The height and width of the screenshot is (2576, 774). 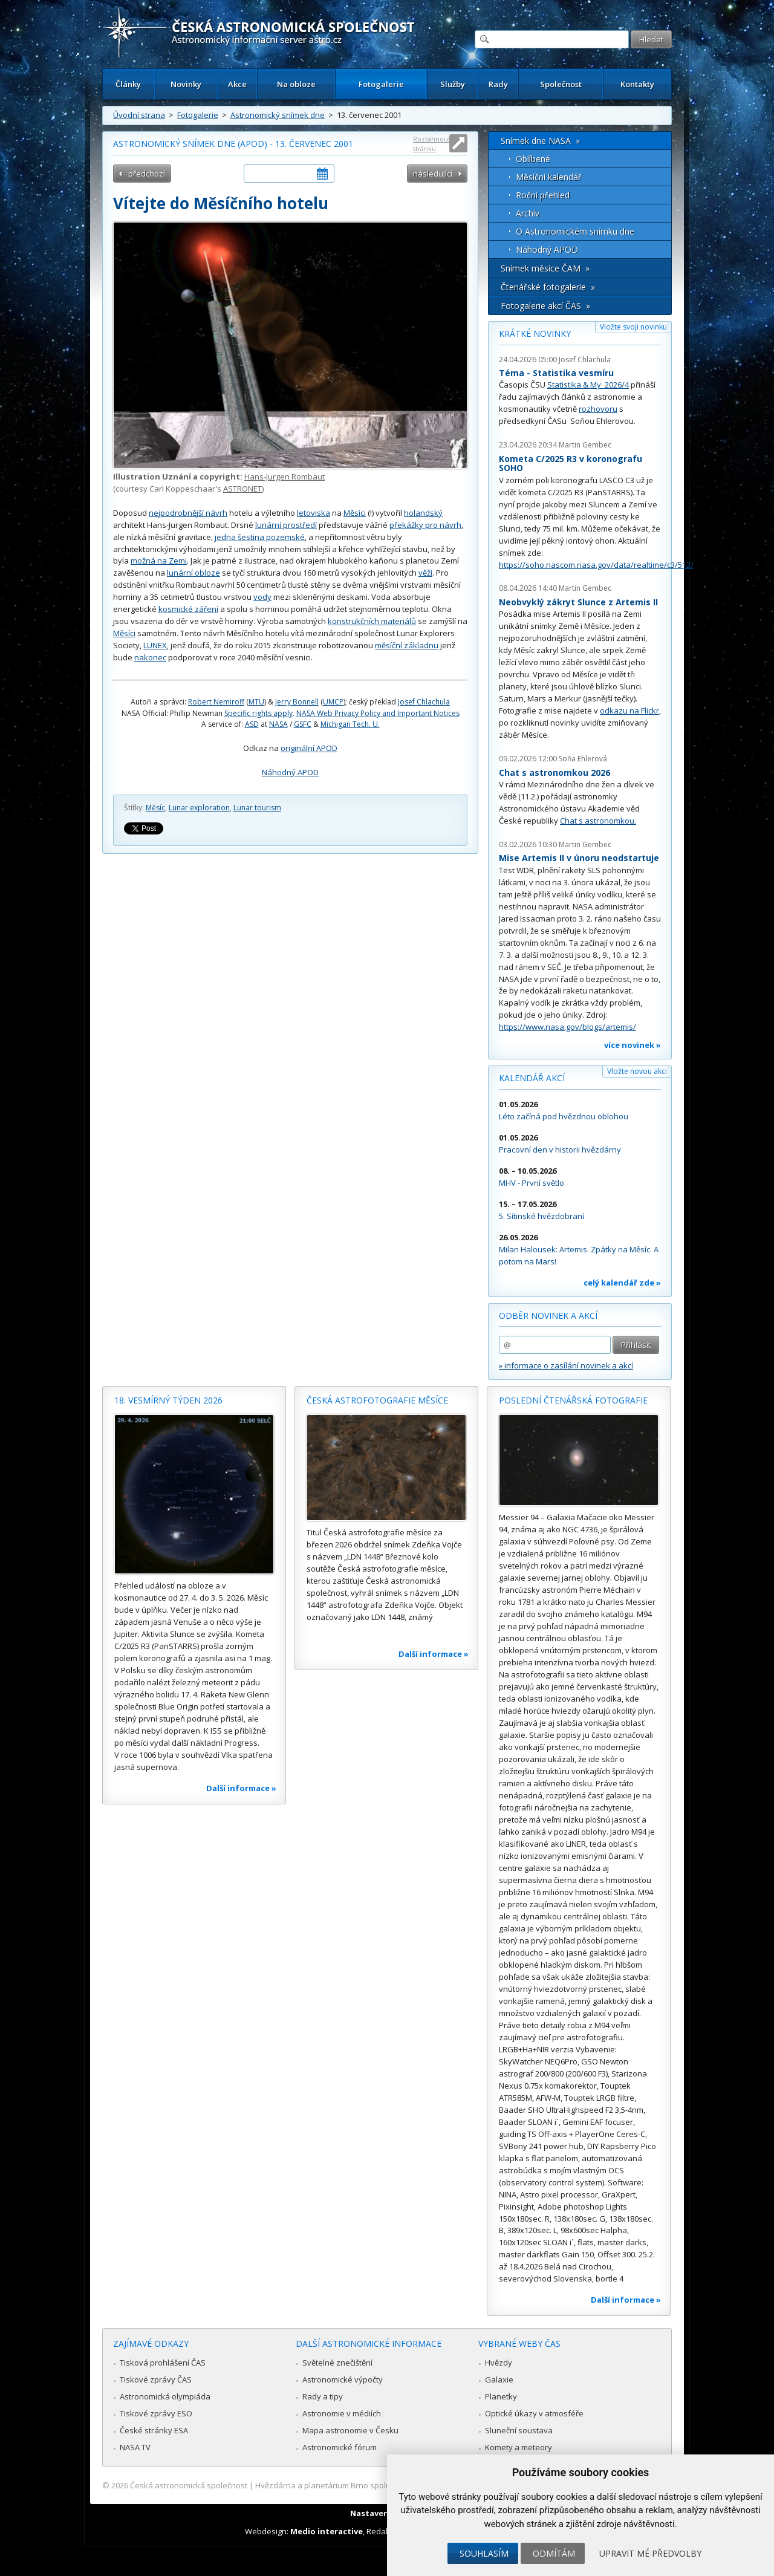 What do you see at coordinates (128, 84) in the screenshot?
I see `Články` at bounding box center [128, 84].